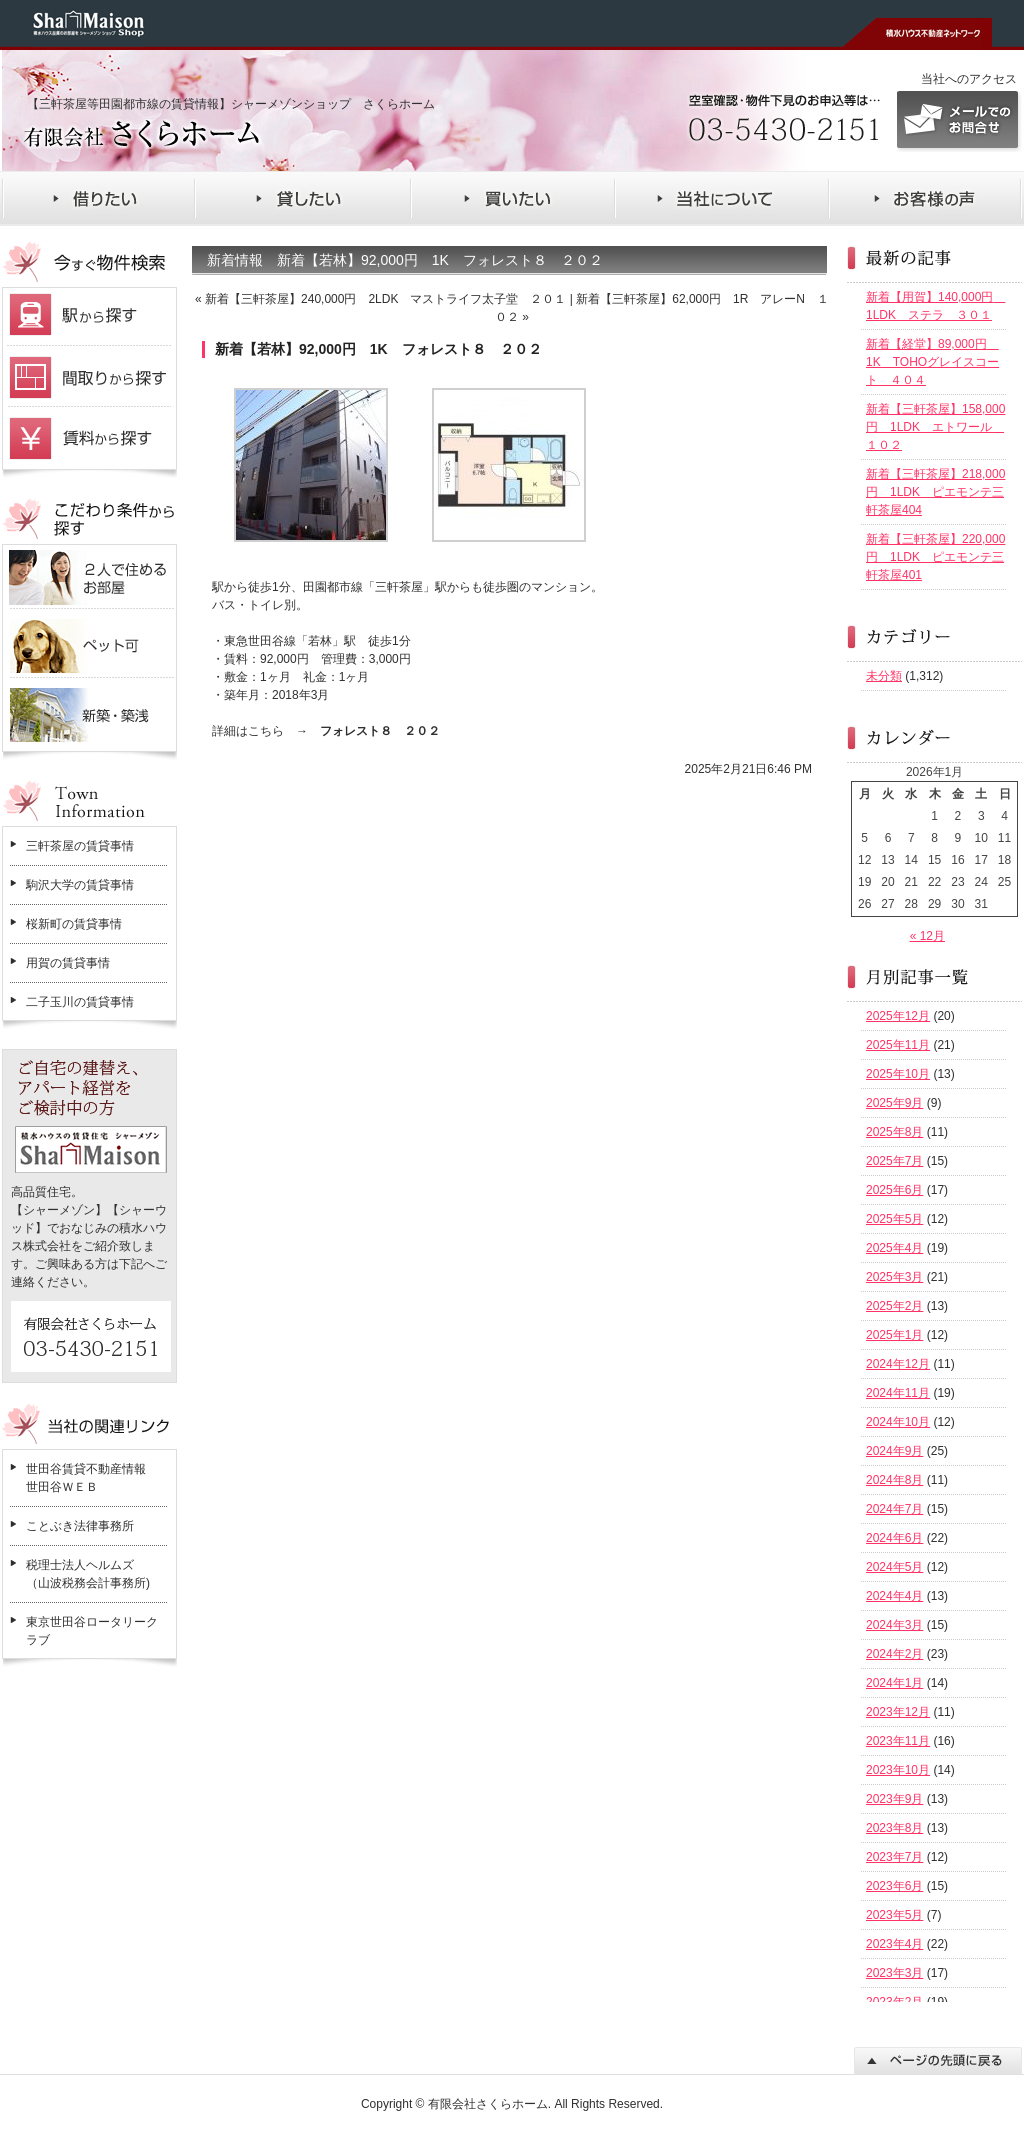  I want to click on 2024年4月, so click(894, 1596).